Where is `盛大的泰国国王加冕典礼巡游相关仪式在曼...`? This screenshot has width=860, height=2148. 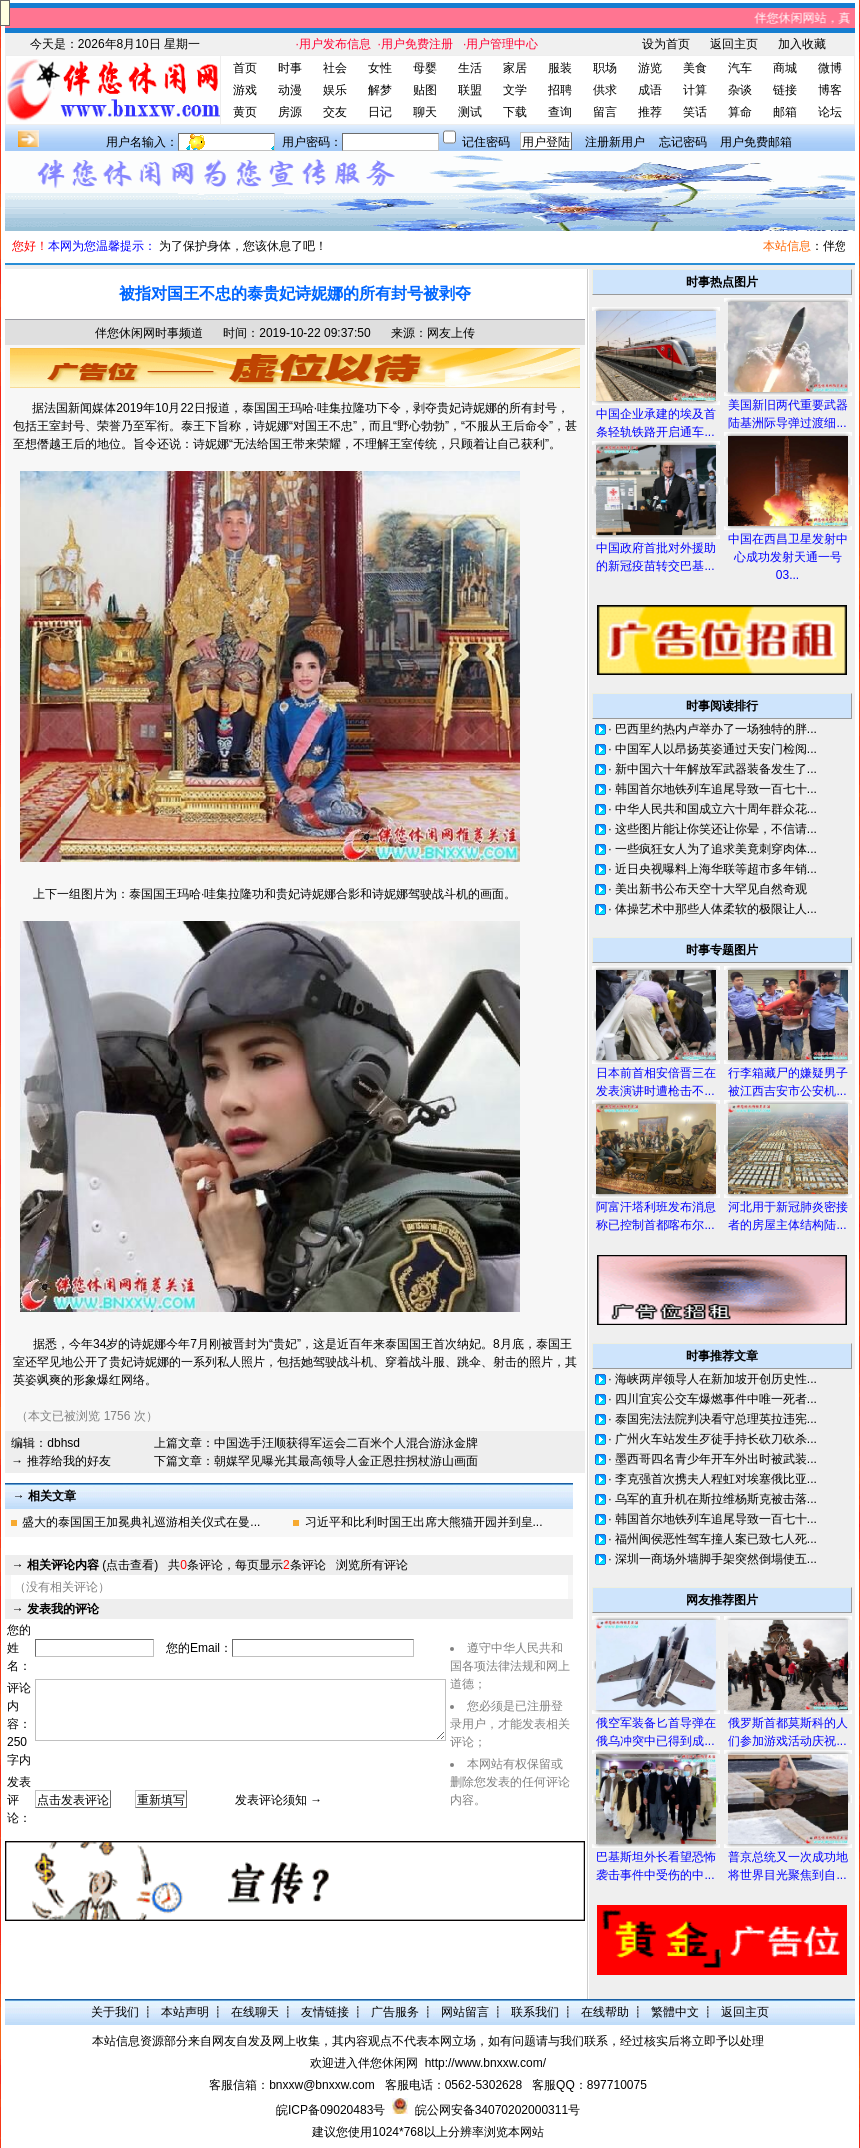 盛大的泰国国王加冕典礼巡游相关仪式在曼... is located at coordinates (141, 1522).